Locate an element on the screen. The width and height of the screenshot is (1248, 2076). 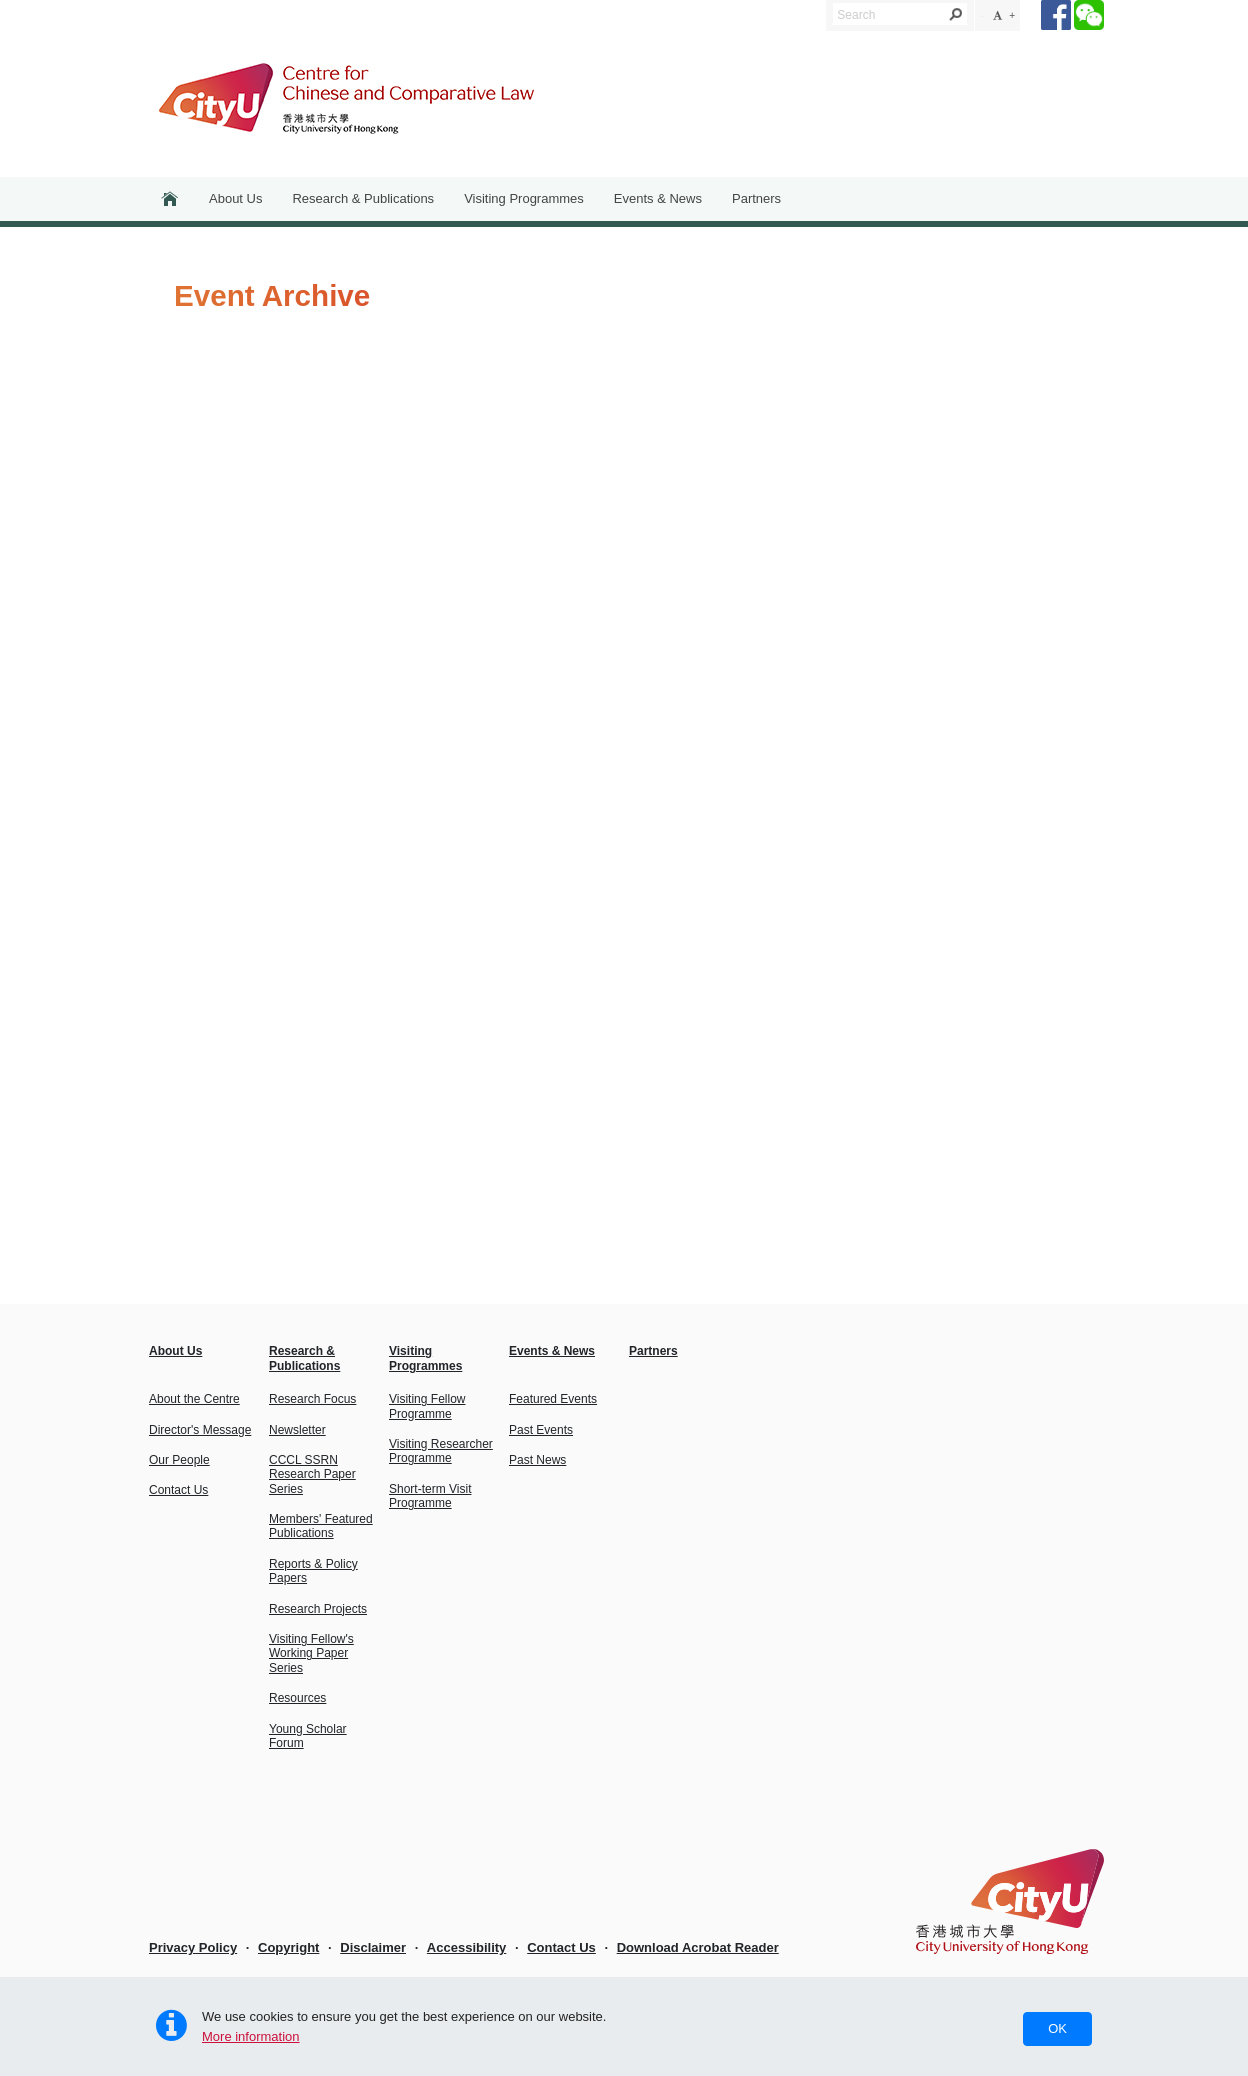
Download Acrobat Reader is located at coordinates (698, 1947).